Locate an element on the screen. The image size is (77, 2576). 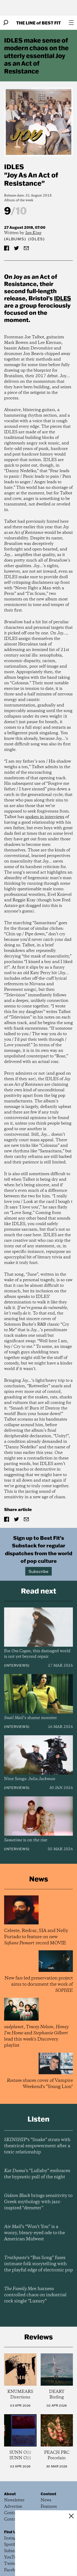
Ian King is located at coordinates (33, 233).